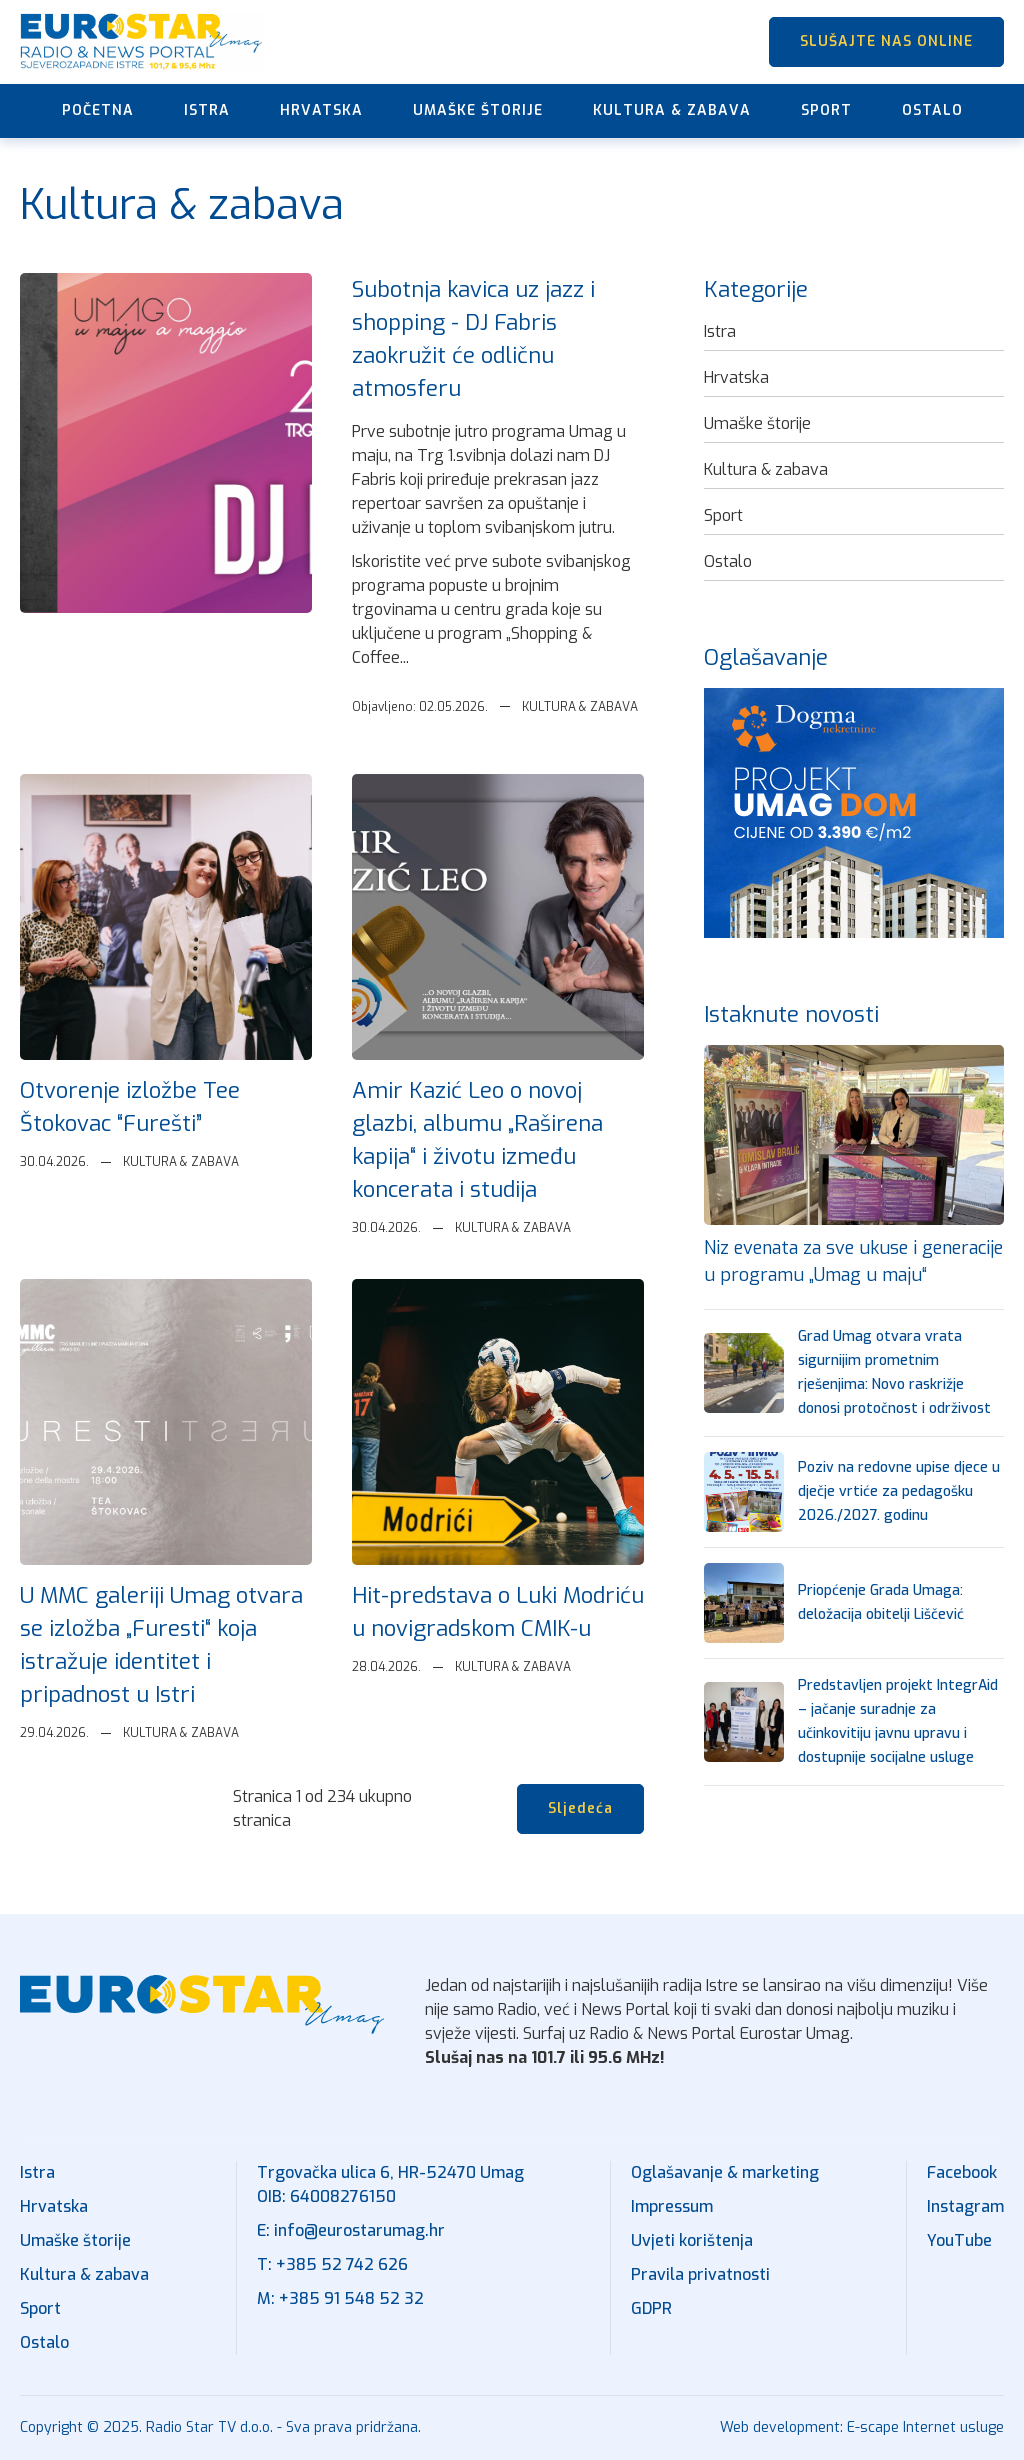 This screenshot has height=2460, width=1024. What do you see at coordinates (962, 2172) in the screenshot?
I see `Facebook` at bounding box center [962, 2172].